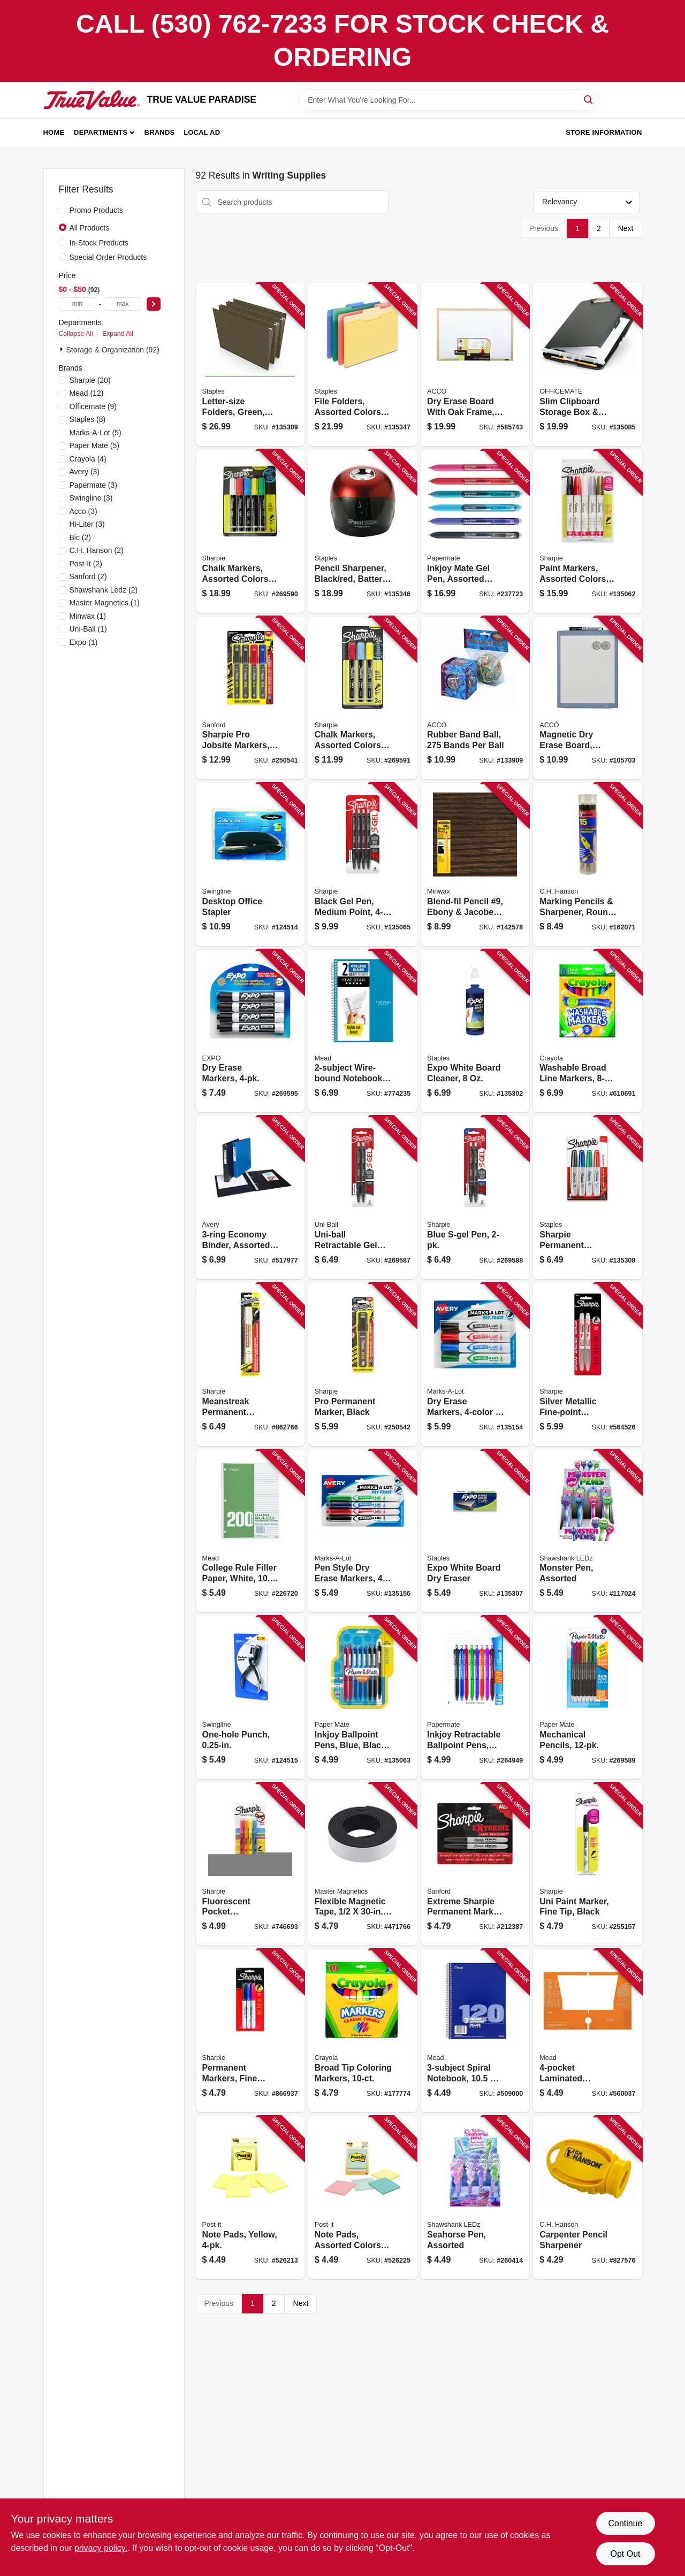 The image size is (685, 2576). What do you see at coordinates (250, 1031) in the screenshot?
I see `[Go to dry-erase-markers-071641806610 product page]` at bounding box center [250, 1031].